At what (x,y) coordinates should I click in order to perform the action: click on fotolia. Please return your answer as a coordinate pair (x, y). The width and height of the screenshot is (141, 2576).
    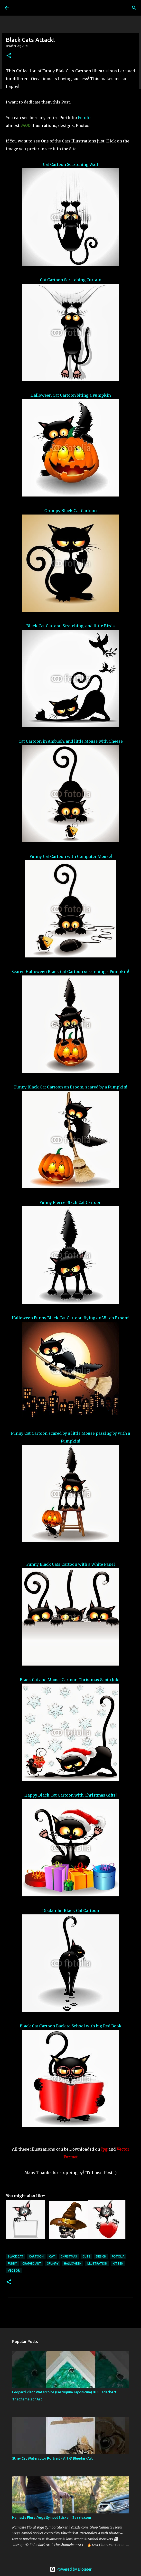
    Looking at the image, I should click on (118, 2256).